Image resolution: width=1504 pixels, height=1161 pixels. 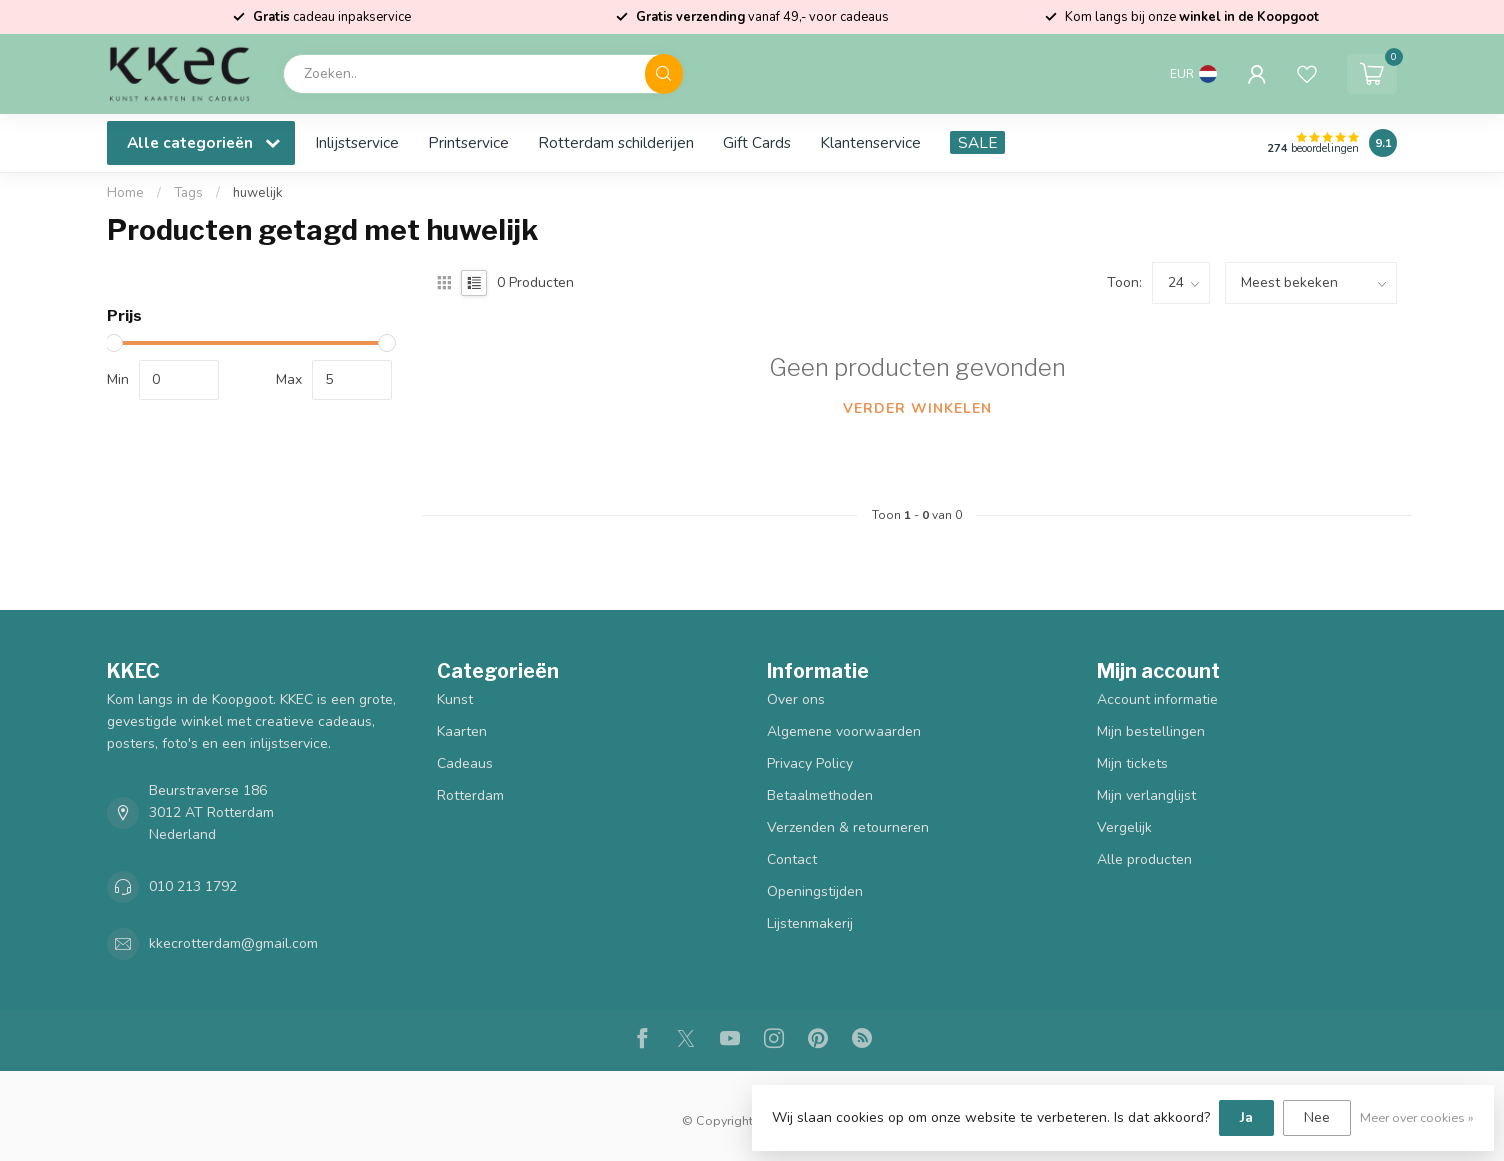 I want to click on Rotterdam, so click(x=470, y=795).